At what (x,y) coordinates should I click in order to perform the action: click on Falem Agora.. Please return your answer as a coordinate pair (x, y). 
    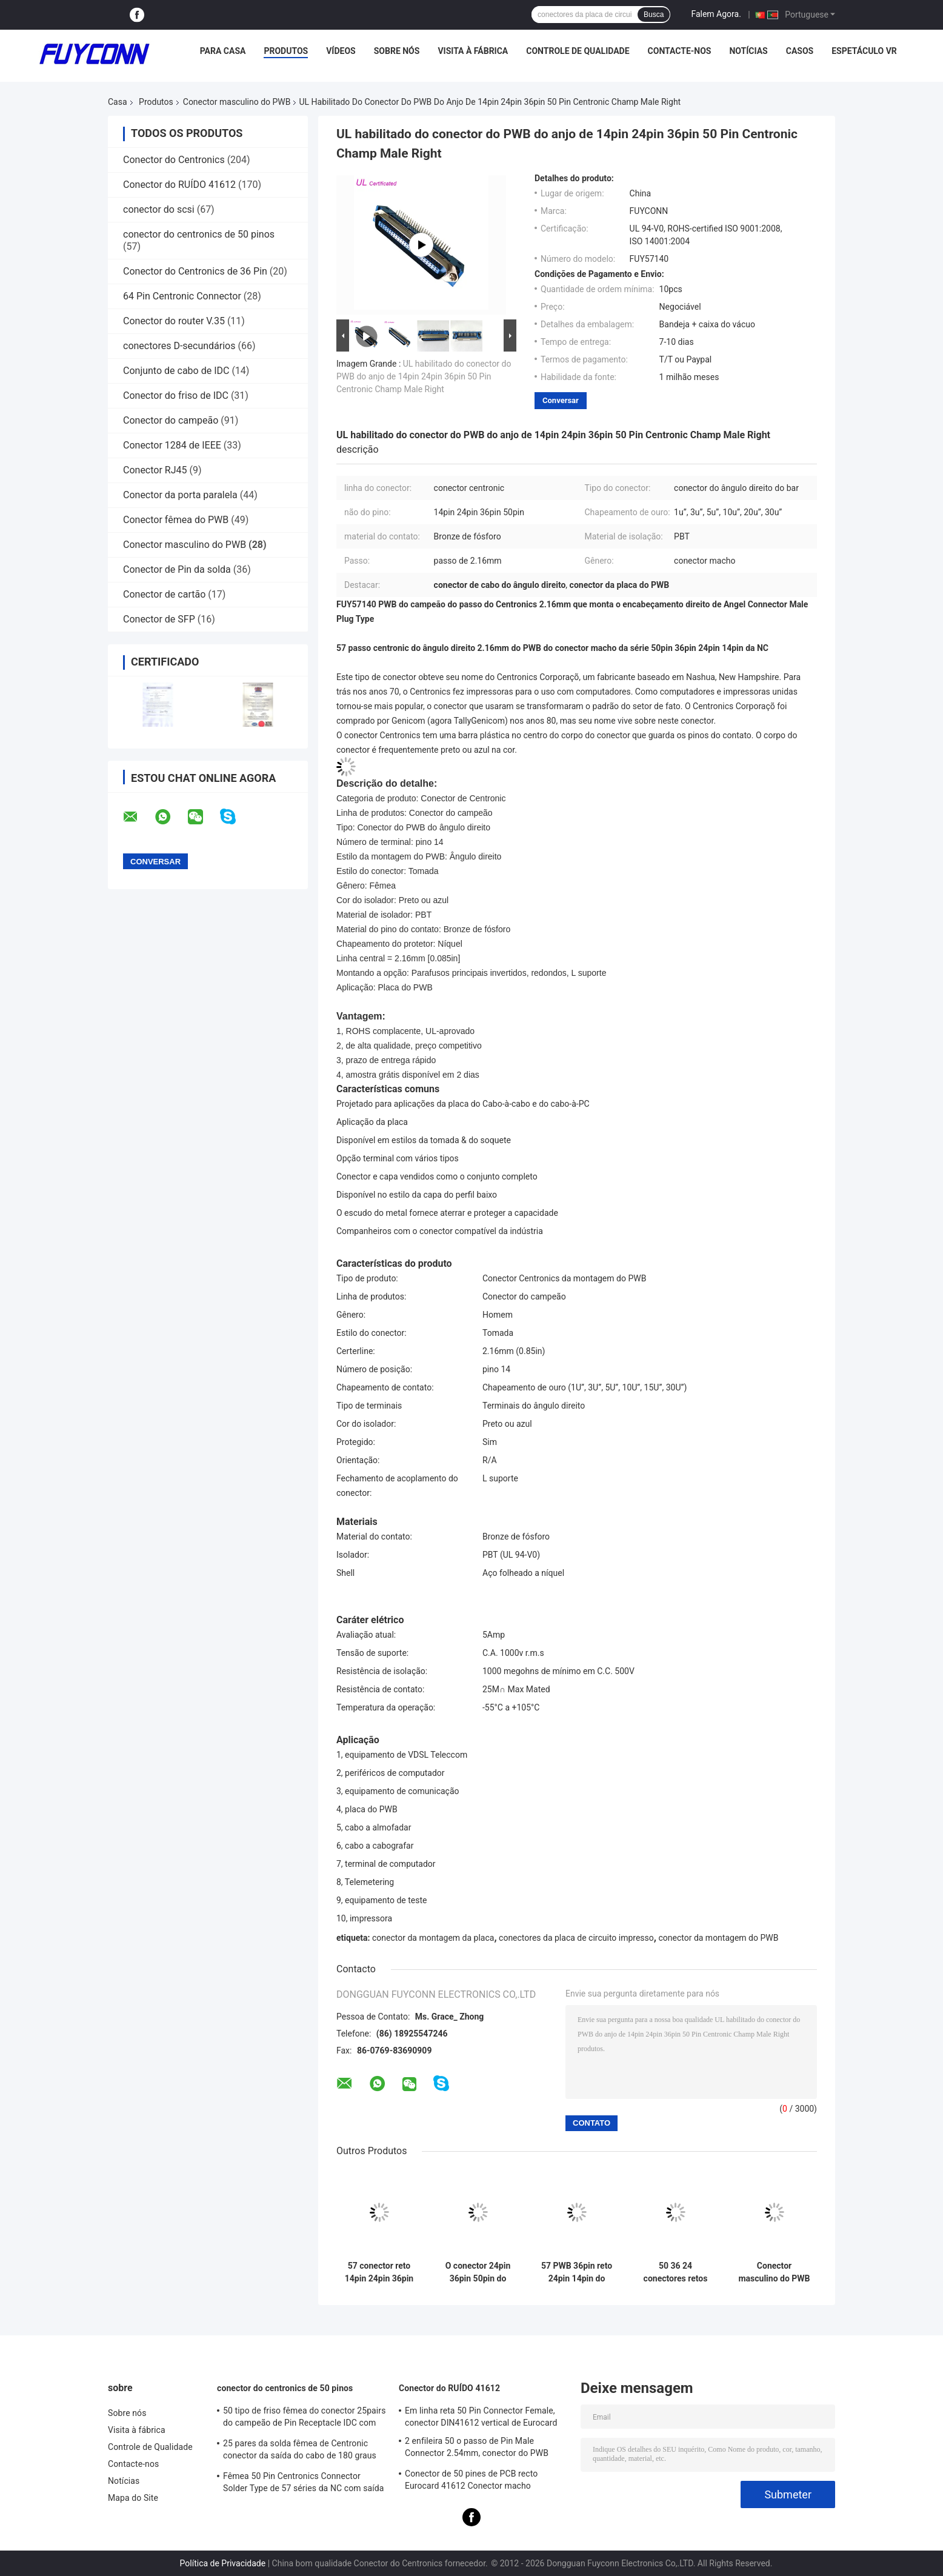
    Looking at the image, I should click on (716, 14).